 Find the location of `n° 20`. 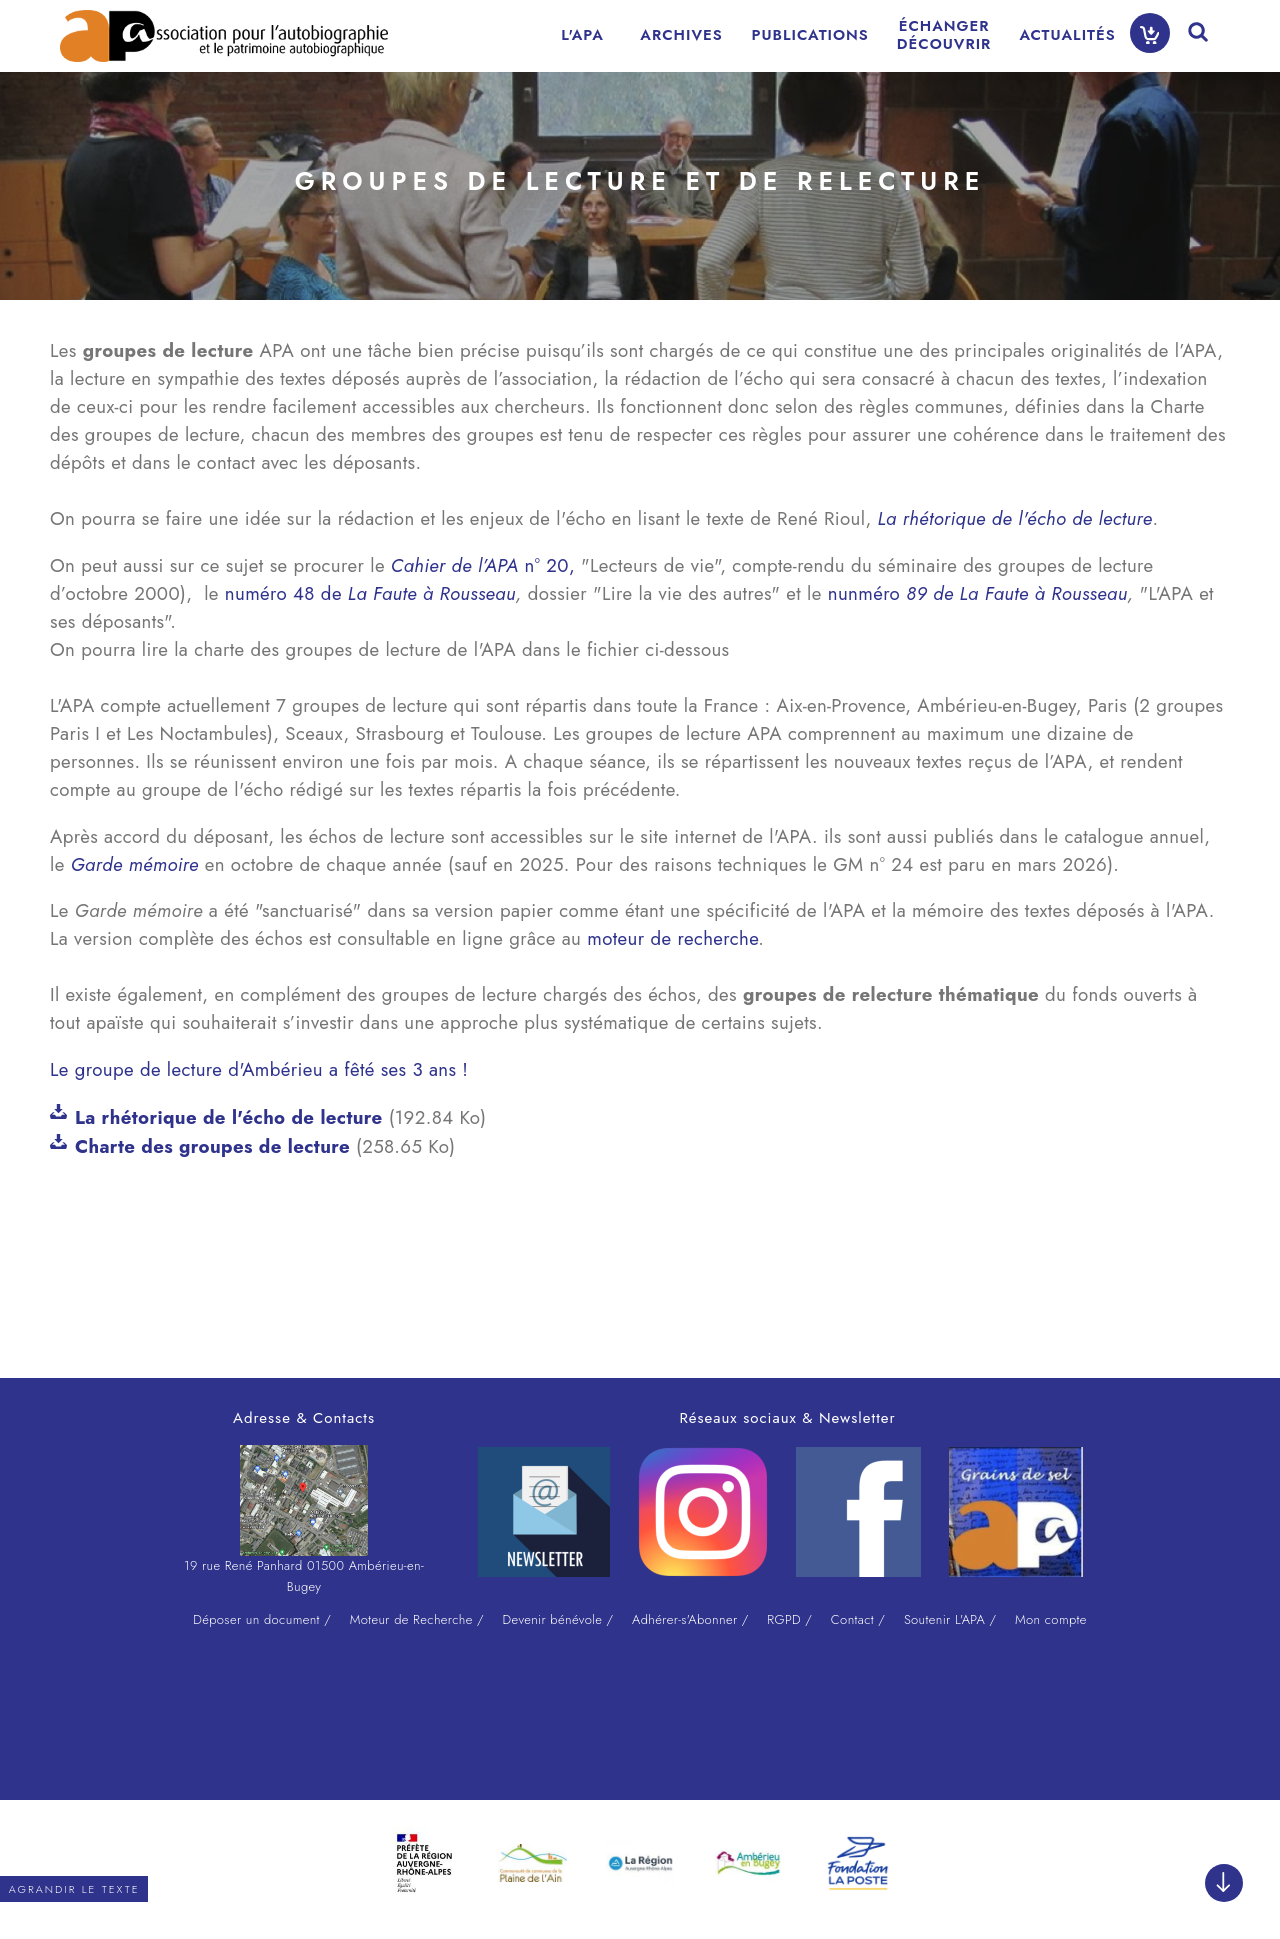

n° 20 is located at coordinates (544, 565).